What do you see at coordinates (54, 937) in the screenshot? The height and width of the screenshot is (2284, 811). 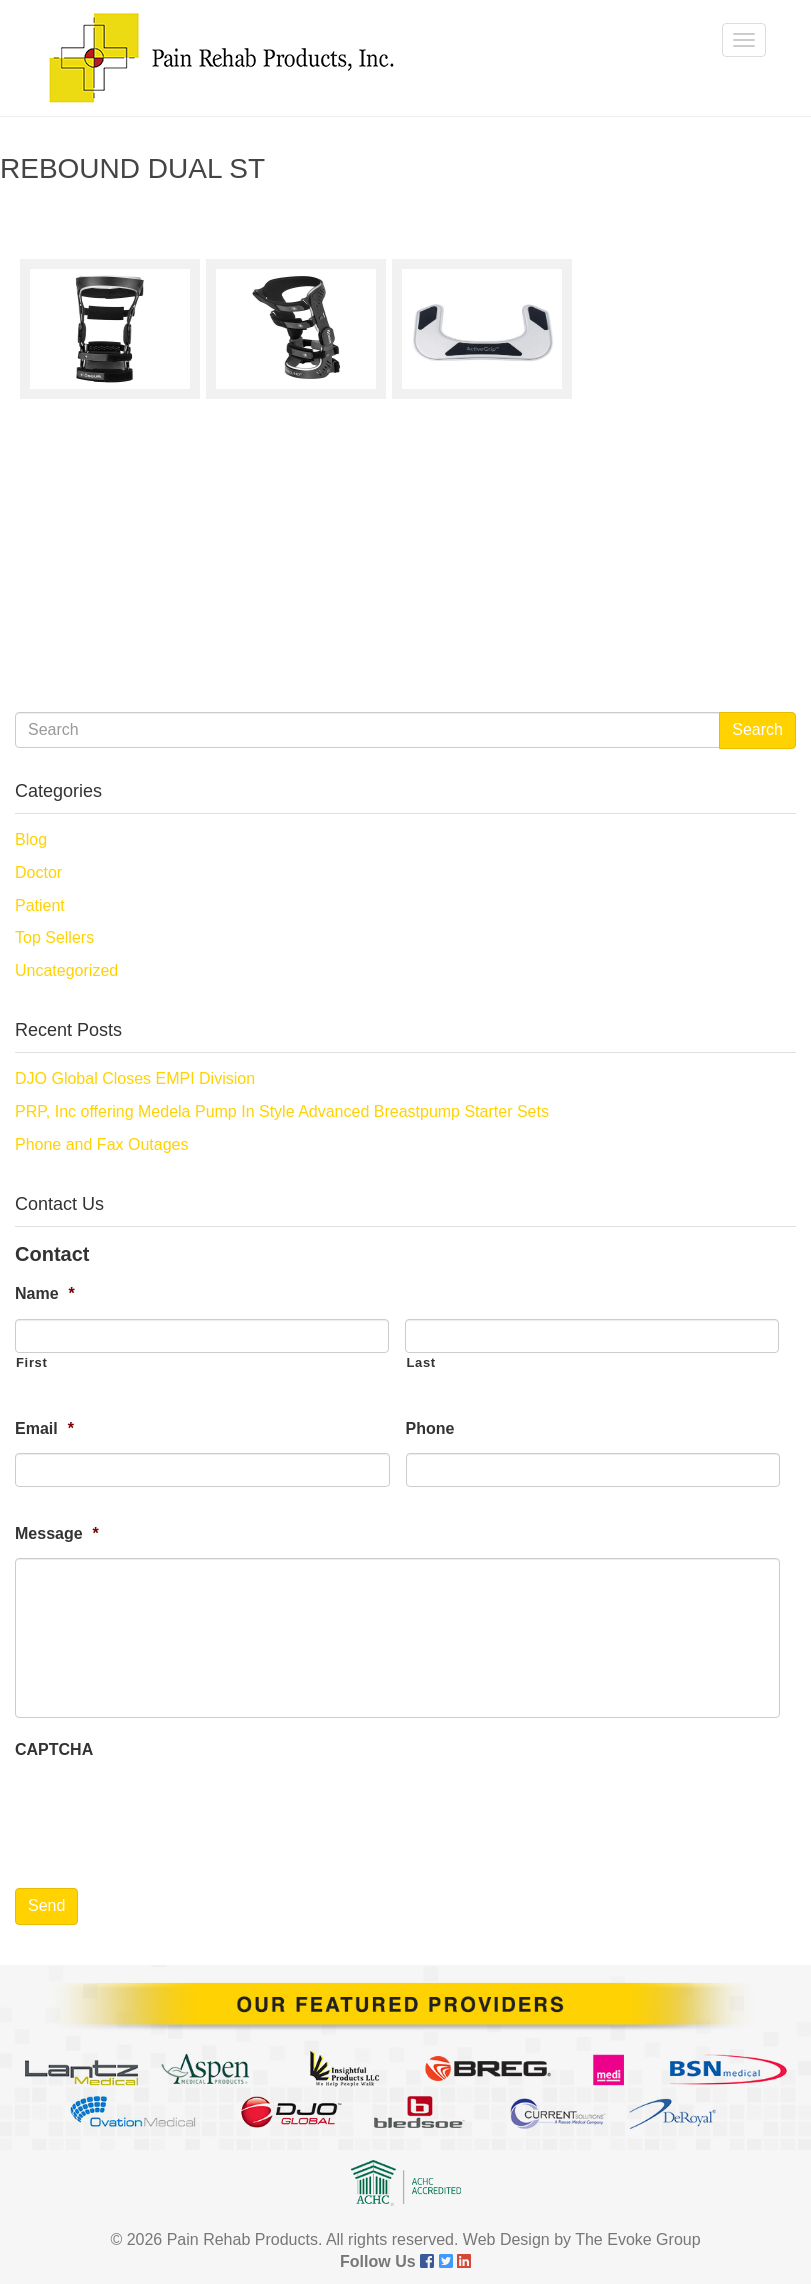 I see `Top Sellers` at bounding box center [54, 937].